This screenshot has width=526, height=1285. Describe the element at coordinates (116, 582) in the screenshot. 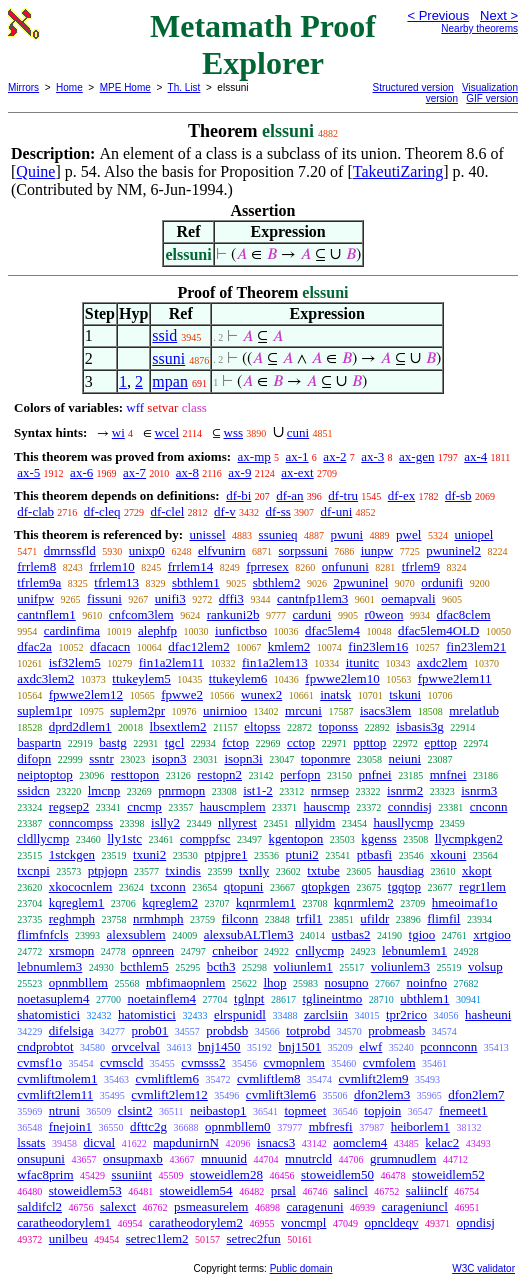

I see `tfrlem13` at that location.